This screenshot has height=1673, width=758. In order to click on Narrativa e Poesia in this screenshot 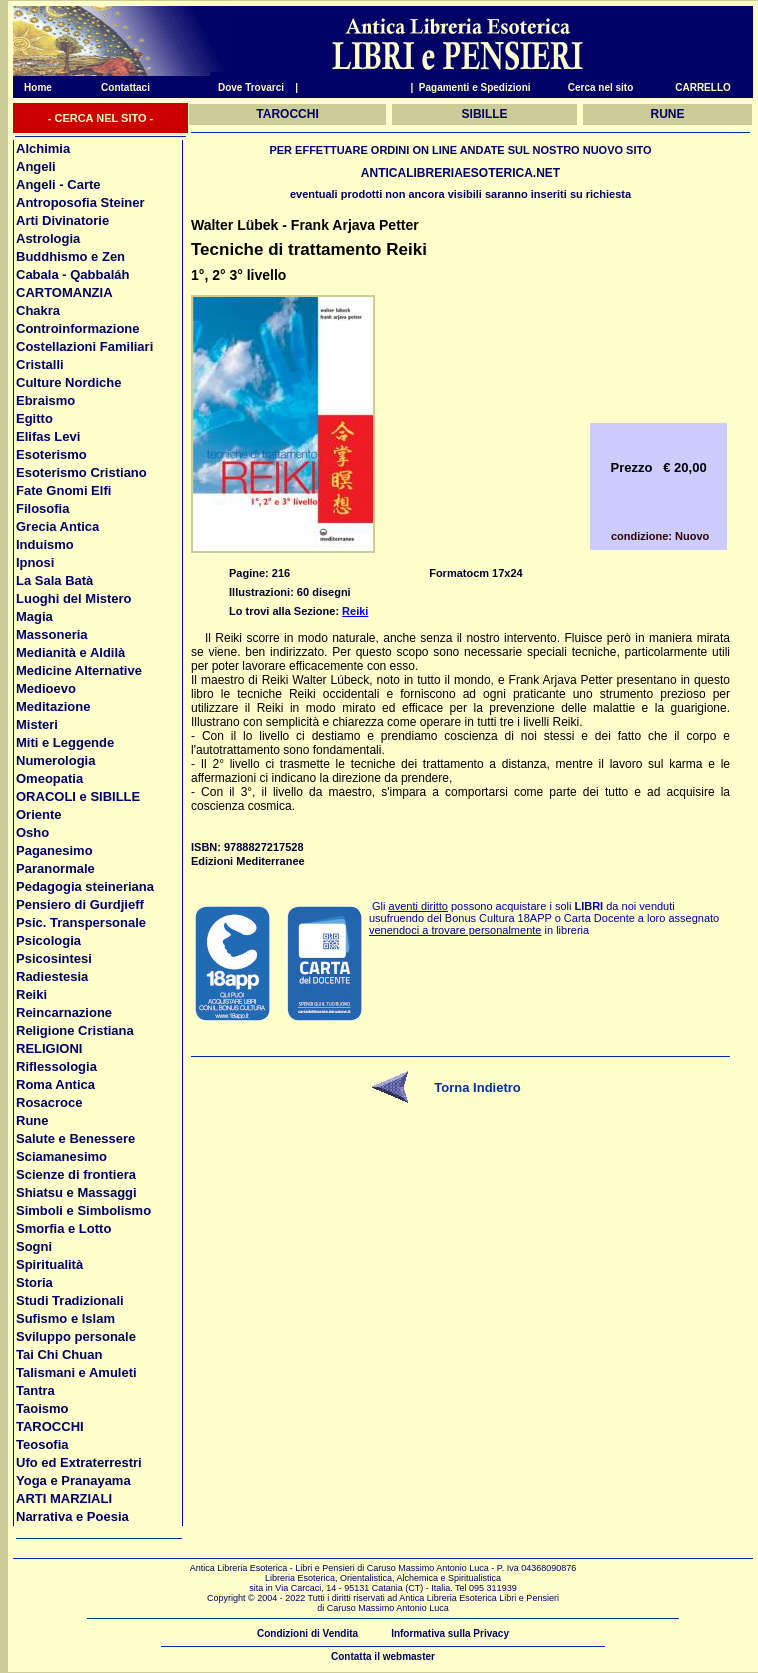, I will do `click(72, 1516)`.